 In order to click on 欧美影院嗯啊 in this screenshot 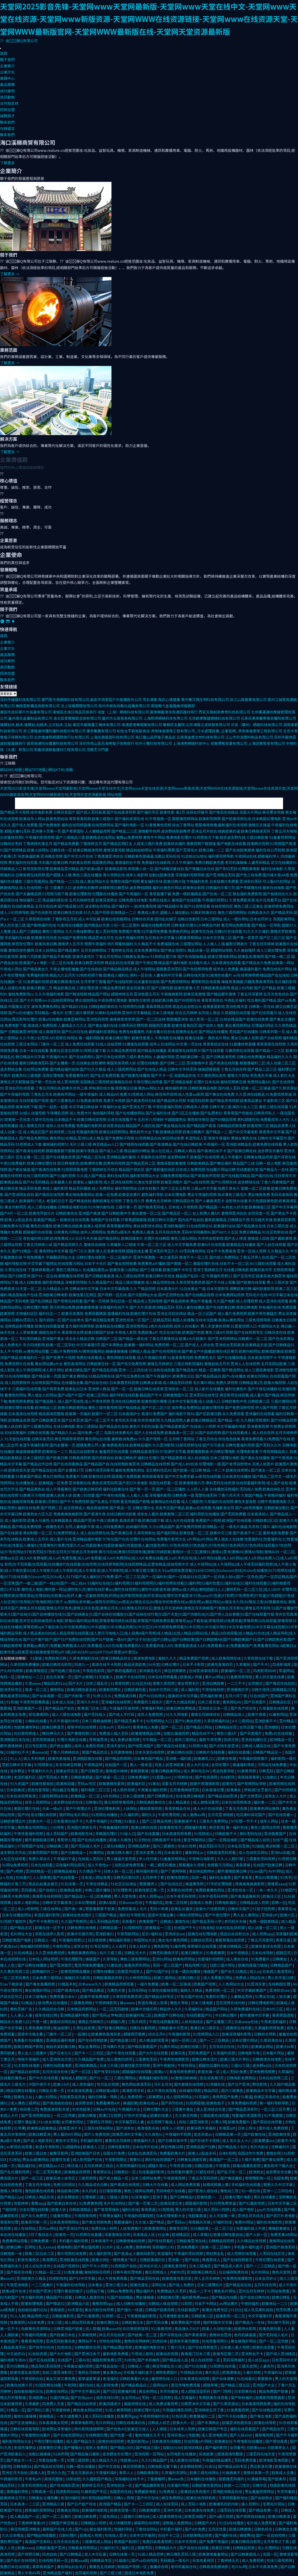, I will do `click(210, 818)`.